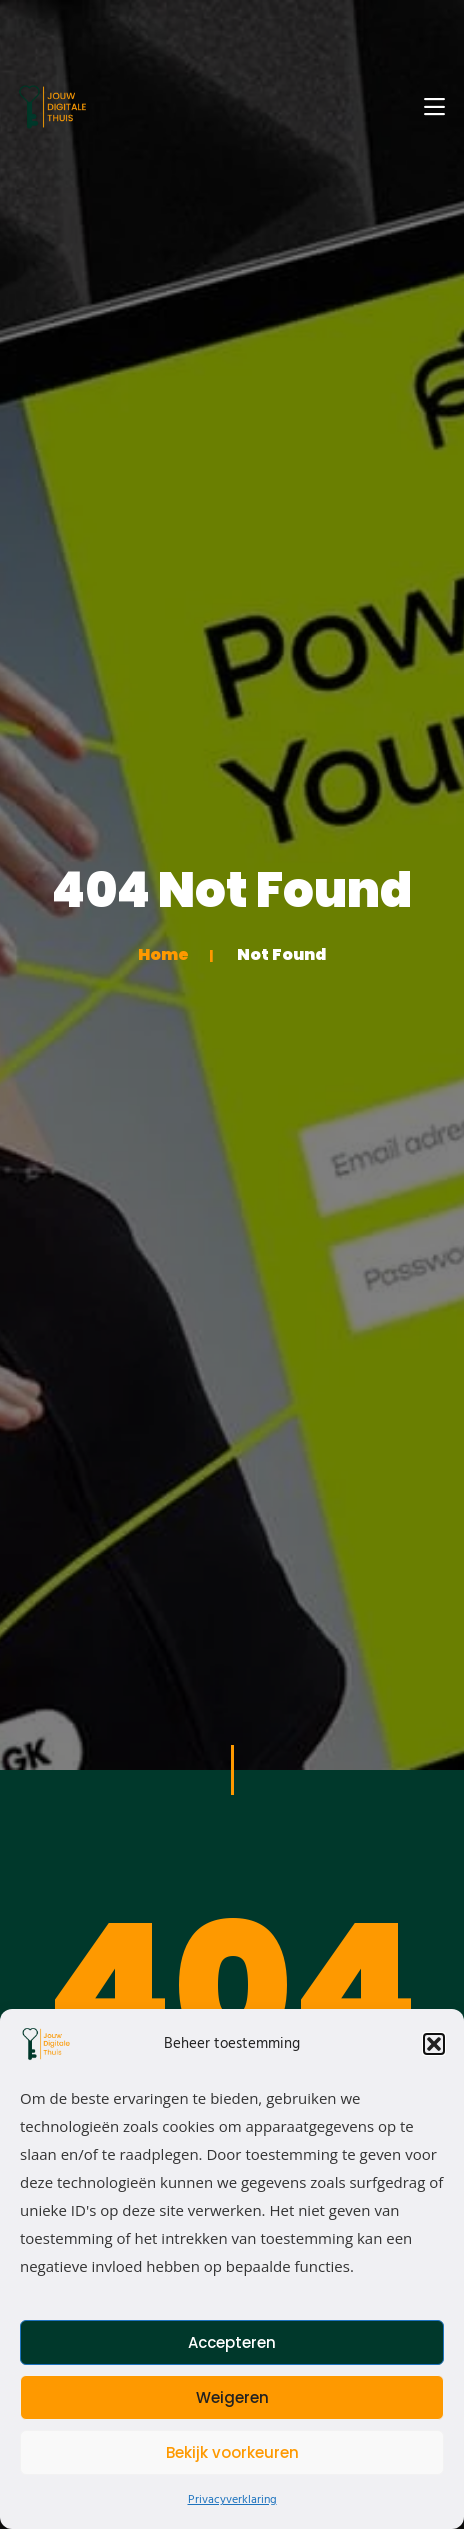 The width and height of the screenshot is (464, 2529). I want to click on Bekijk voorkeuren, so click(232, 2452).